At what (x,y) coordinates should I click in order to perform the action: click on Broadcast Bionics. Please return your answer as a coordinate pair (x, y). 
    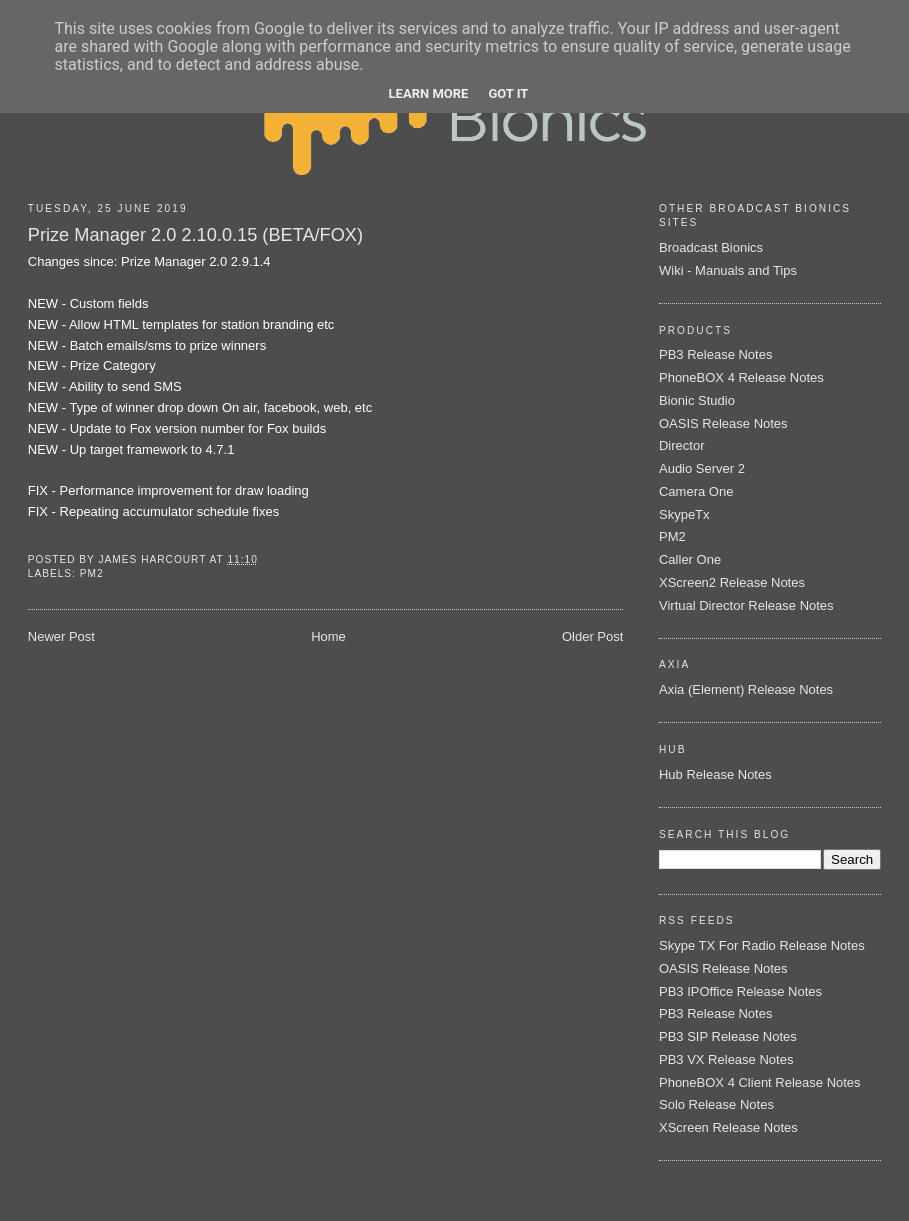
    Looking at the image, I should click on (711, 247).